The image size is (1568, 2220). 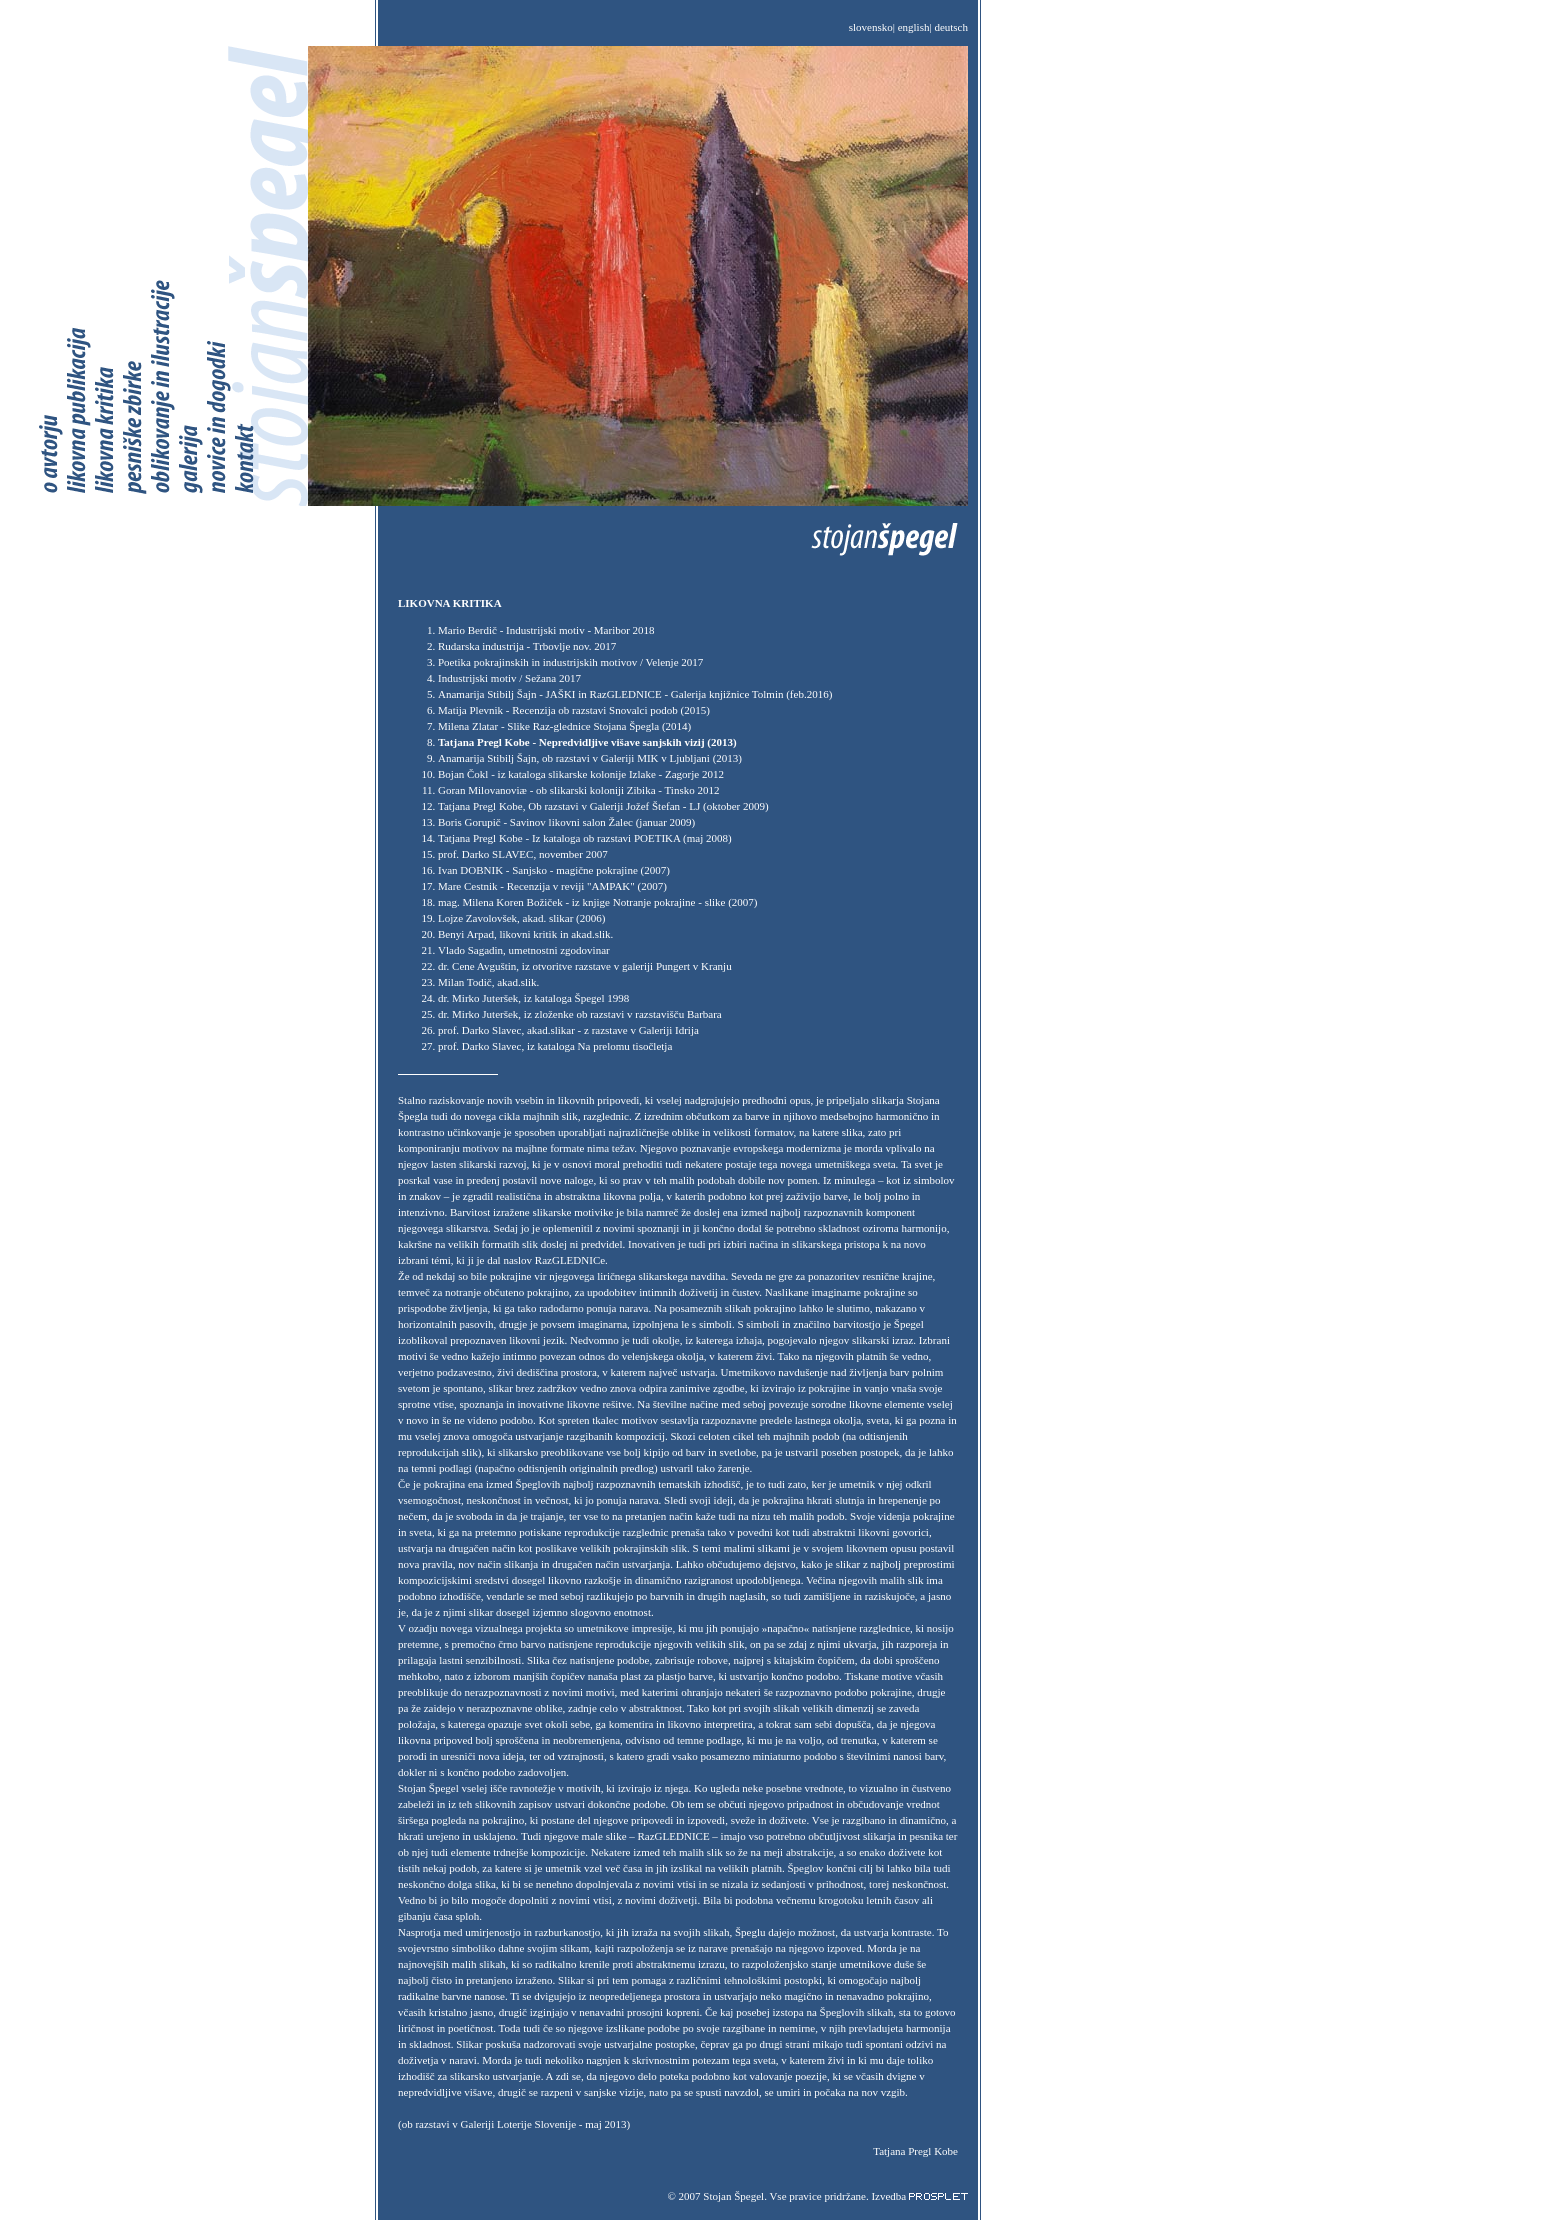 What do you see at coordinates (570, 662) in the screenshot?
I see `Poetika pokrajinskih in industrijskih motivov / Velenje 2017` at bounding box center [570, 662].